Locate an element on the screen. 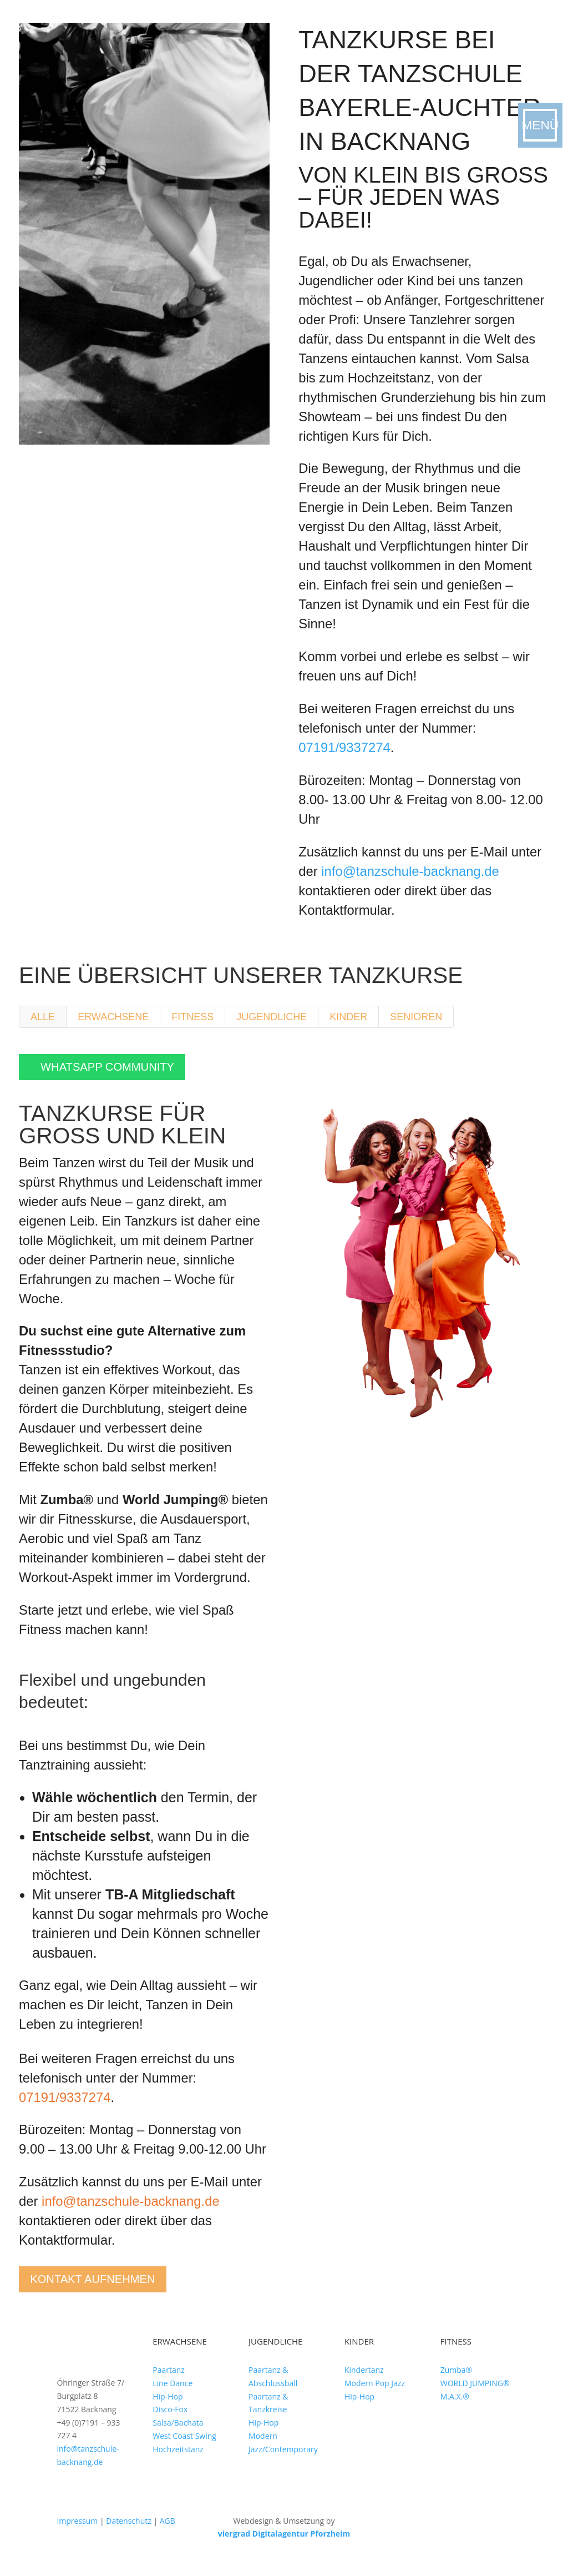  Line Dance is located at coordinates (172, 2395).